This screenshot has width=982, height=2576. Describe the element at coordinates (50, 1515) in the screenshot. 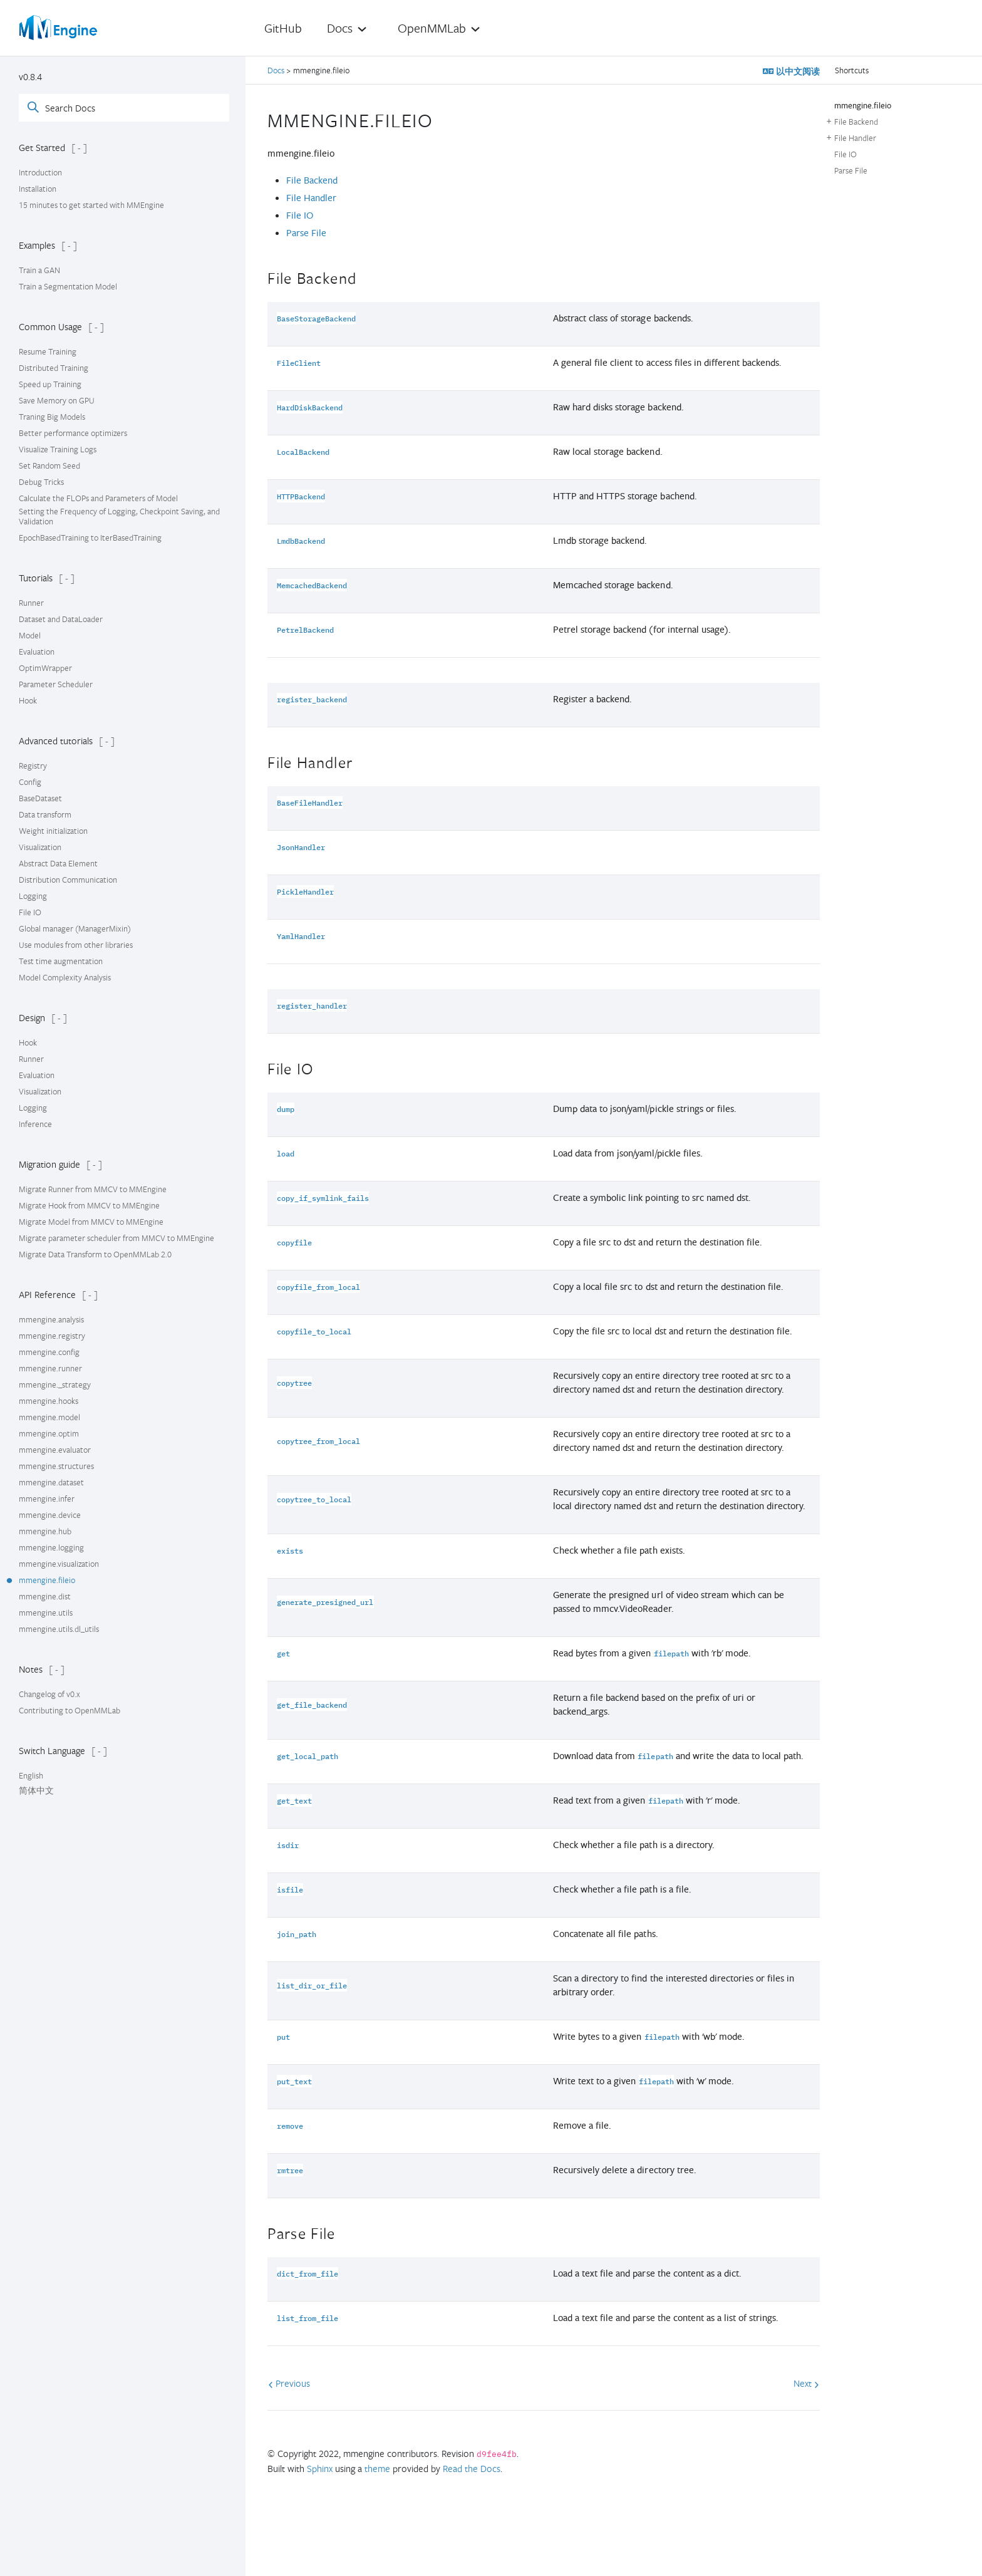

I see `mmengine.device` at that location.